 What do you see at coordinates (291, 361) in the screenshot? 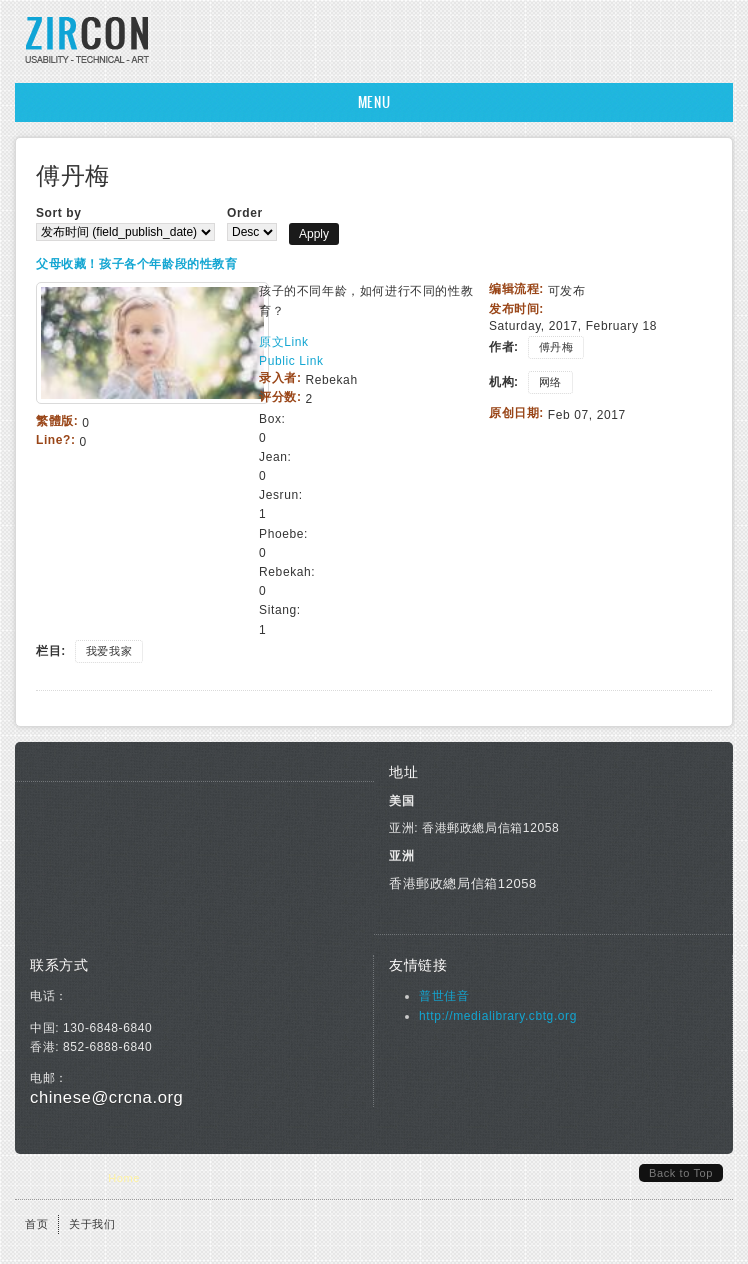
I see `Public Link` at bounding box center [291, 361].